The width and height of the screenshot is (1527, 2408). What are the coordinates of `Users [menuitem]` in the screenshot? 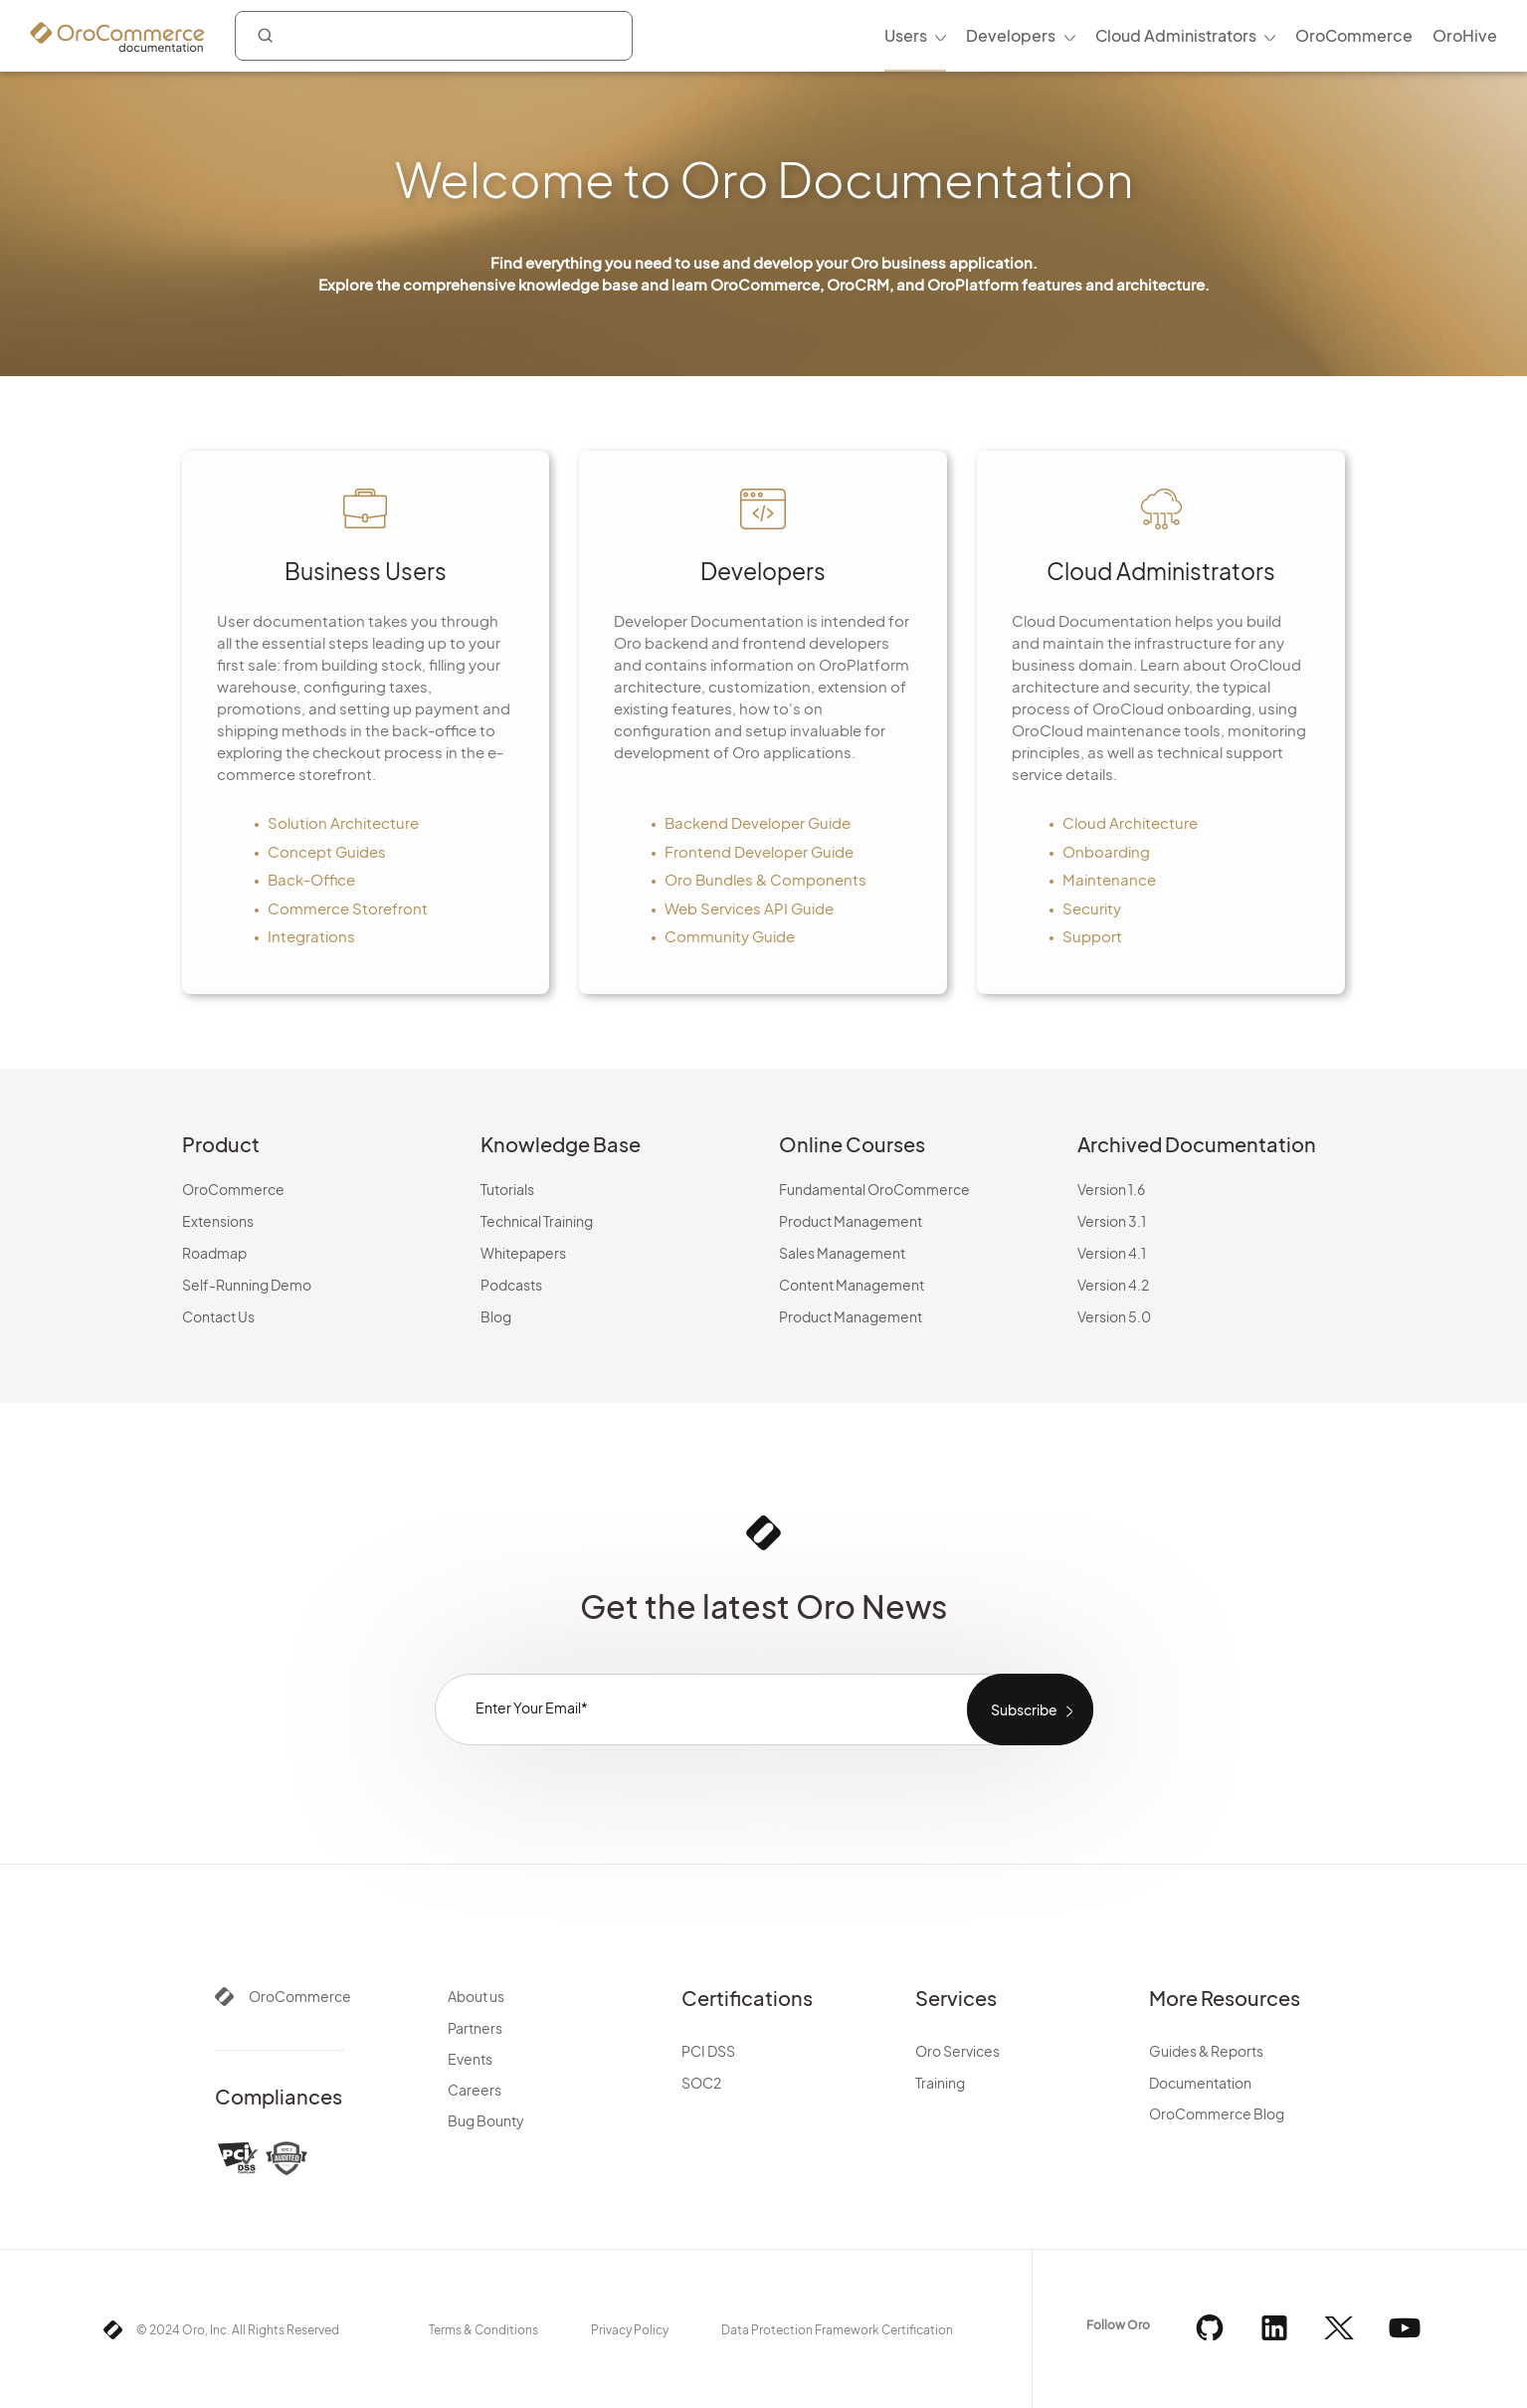 It's located at (905, 35).